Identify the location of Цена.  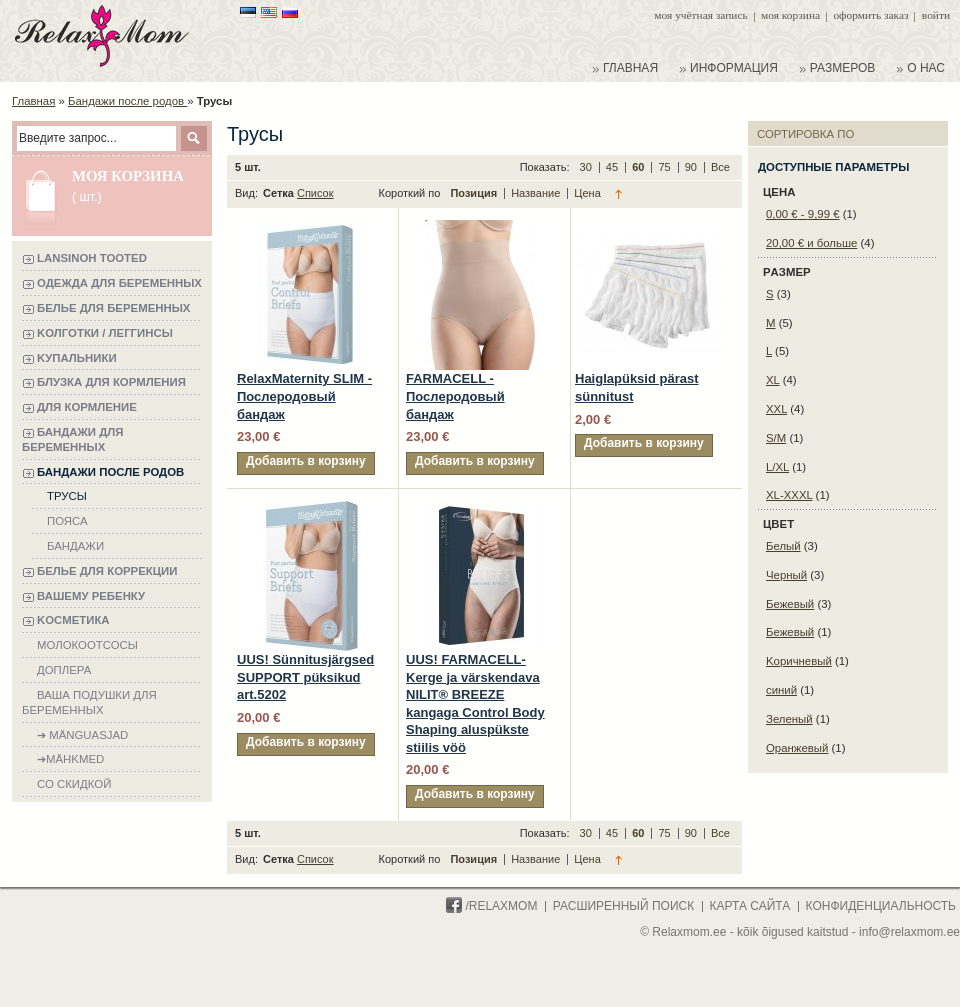
(587, 193).